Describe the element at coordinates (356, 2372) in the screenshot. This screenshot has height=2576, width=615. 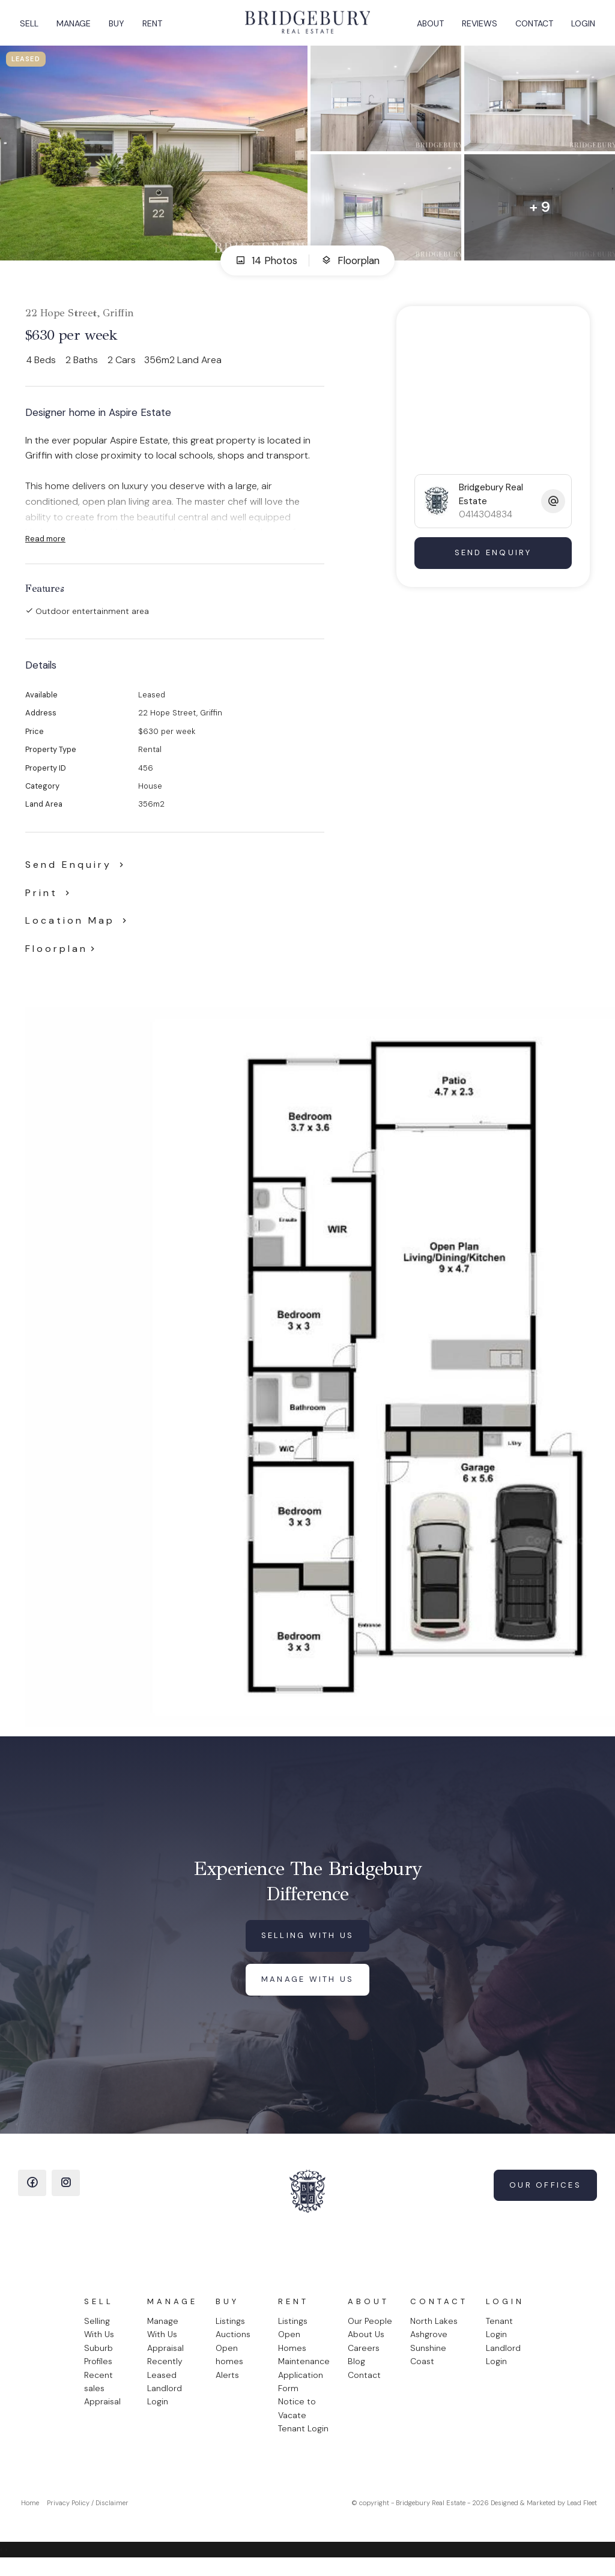
I see `Blog` at that location.